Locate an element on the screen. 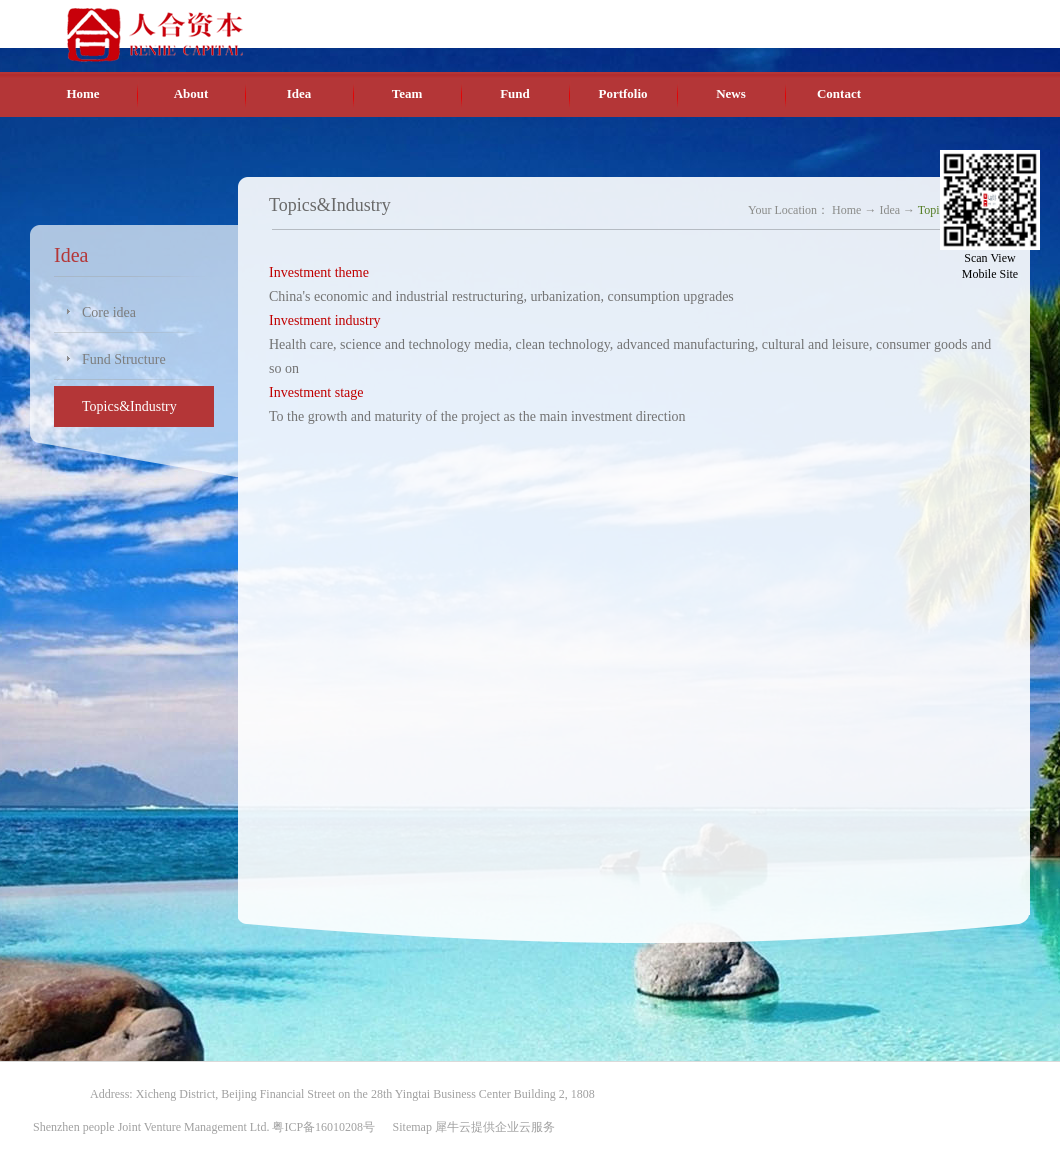  Chinese is located at coordinates (837, 19).